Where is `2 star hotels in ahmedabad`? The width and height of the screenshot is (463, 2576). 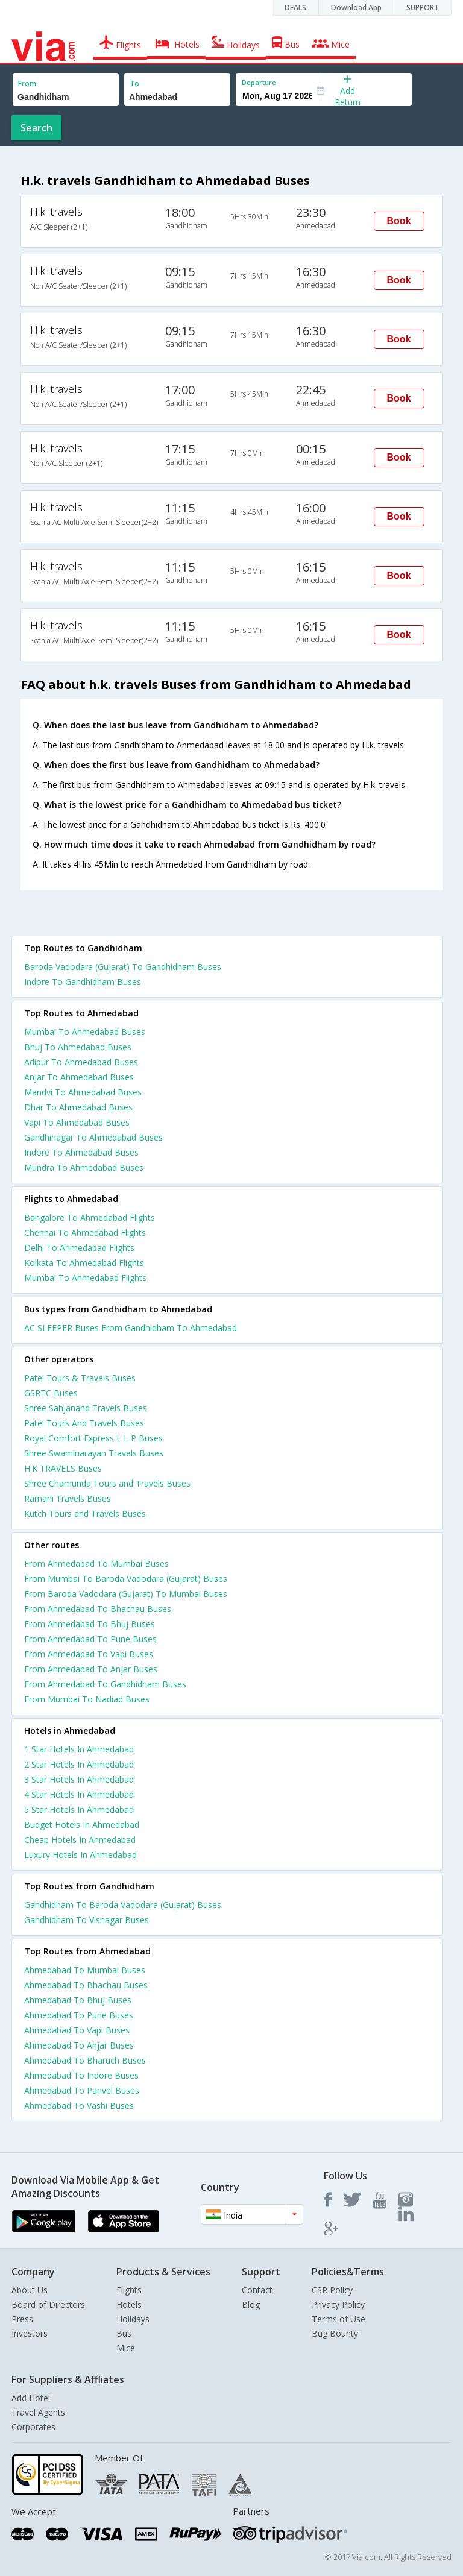
2 star hotels in ahmedabad is located at coordinates (79, 1764).